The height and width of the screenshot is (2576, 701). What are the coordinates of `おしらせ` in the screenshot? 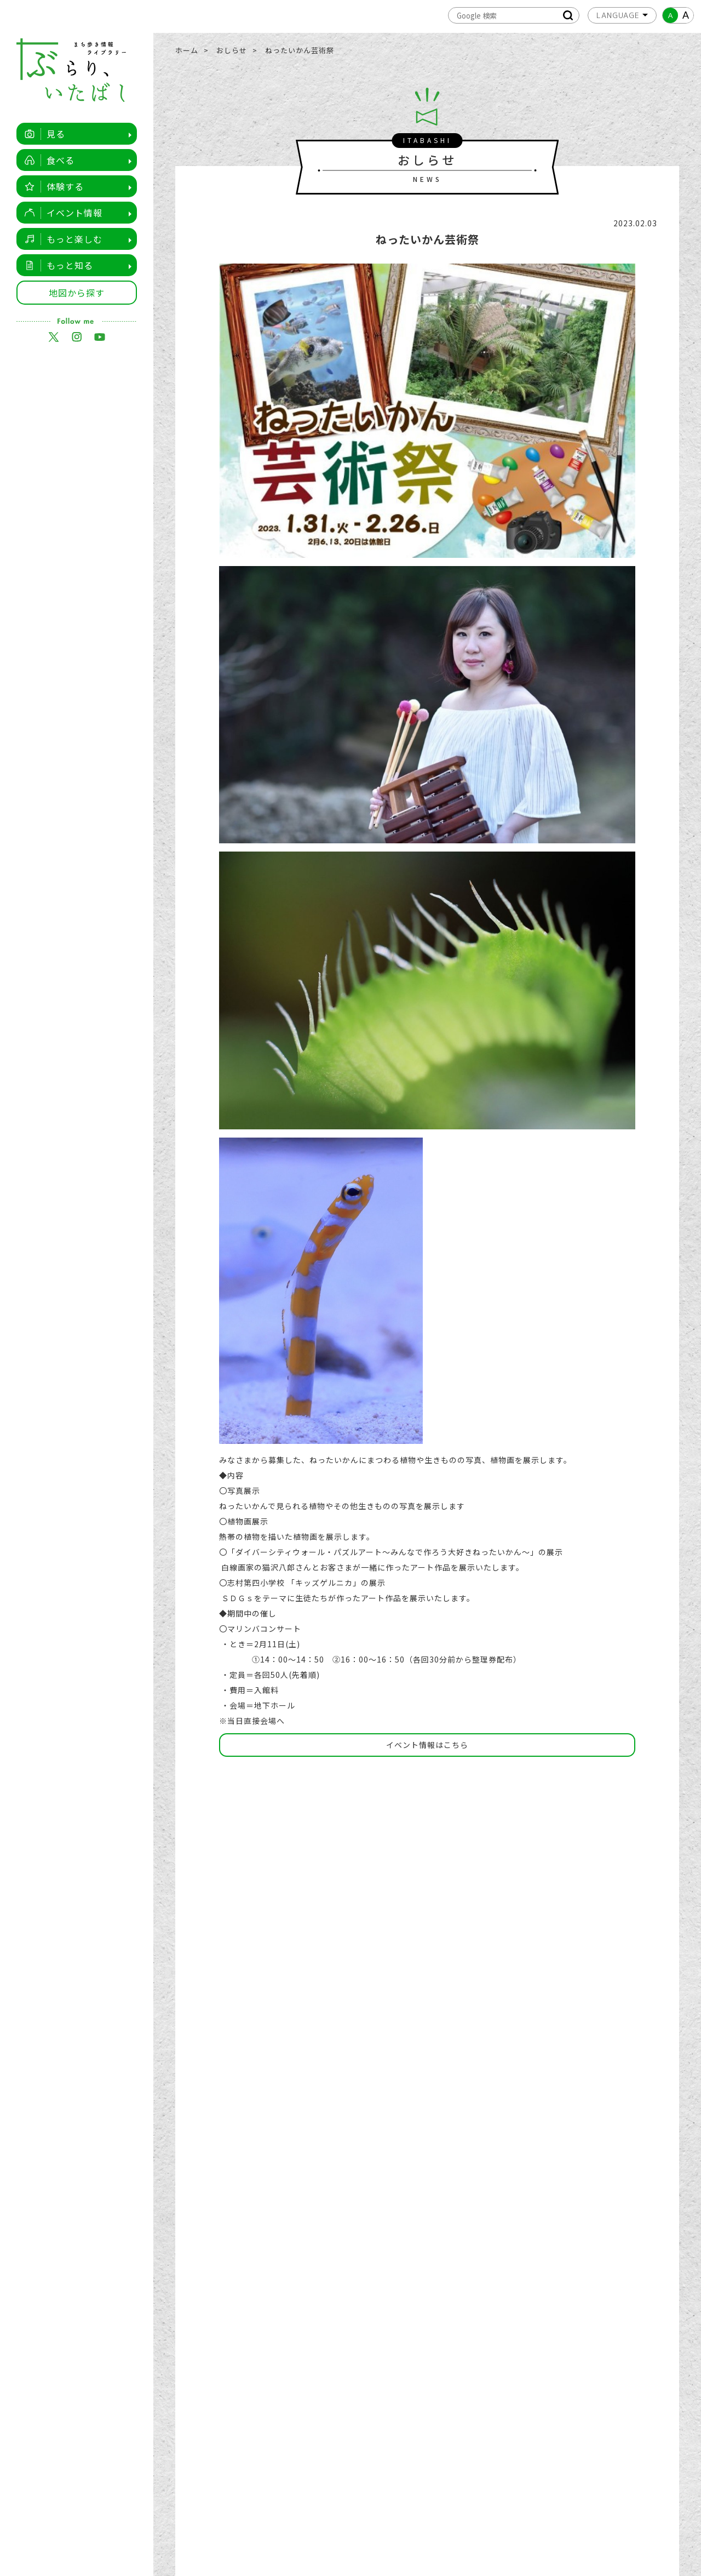 It's located at (231, 50).